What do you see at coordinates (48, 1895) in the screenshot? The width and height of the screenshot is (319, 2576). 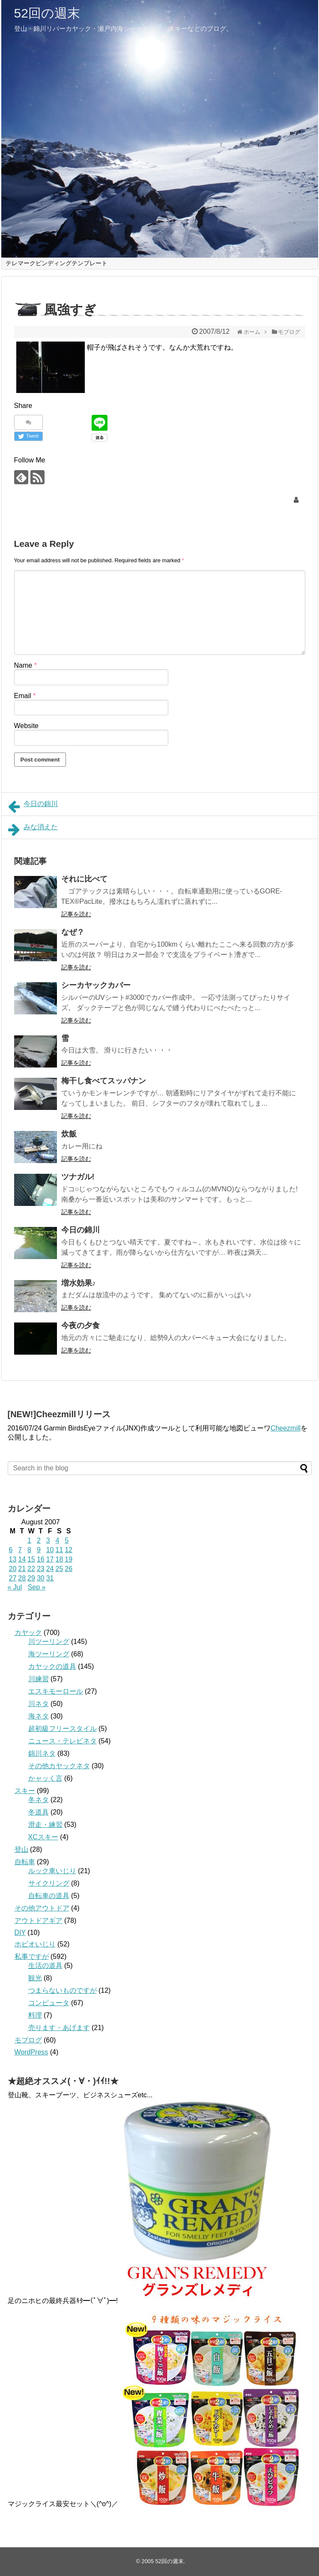 I see `自転車の道具` at bounding box center [48, 1895].